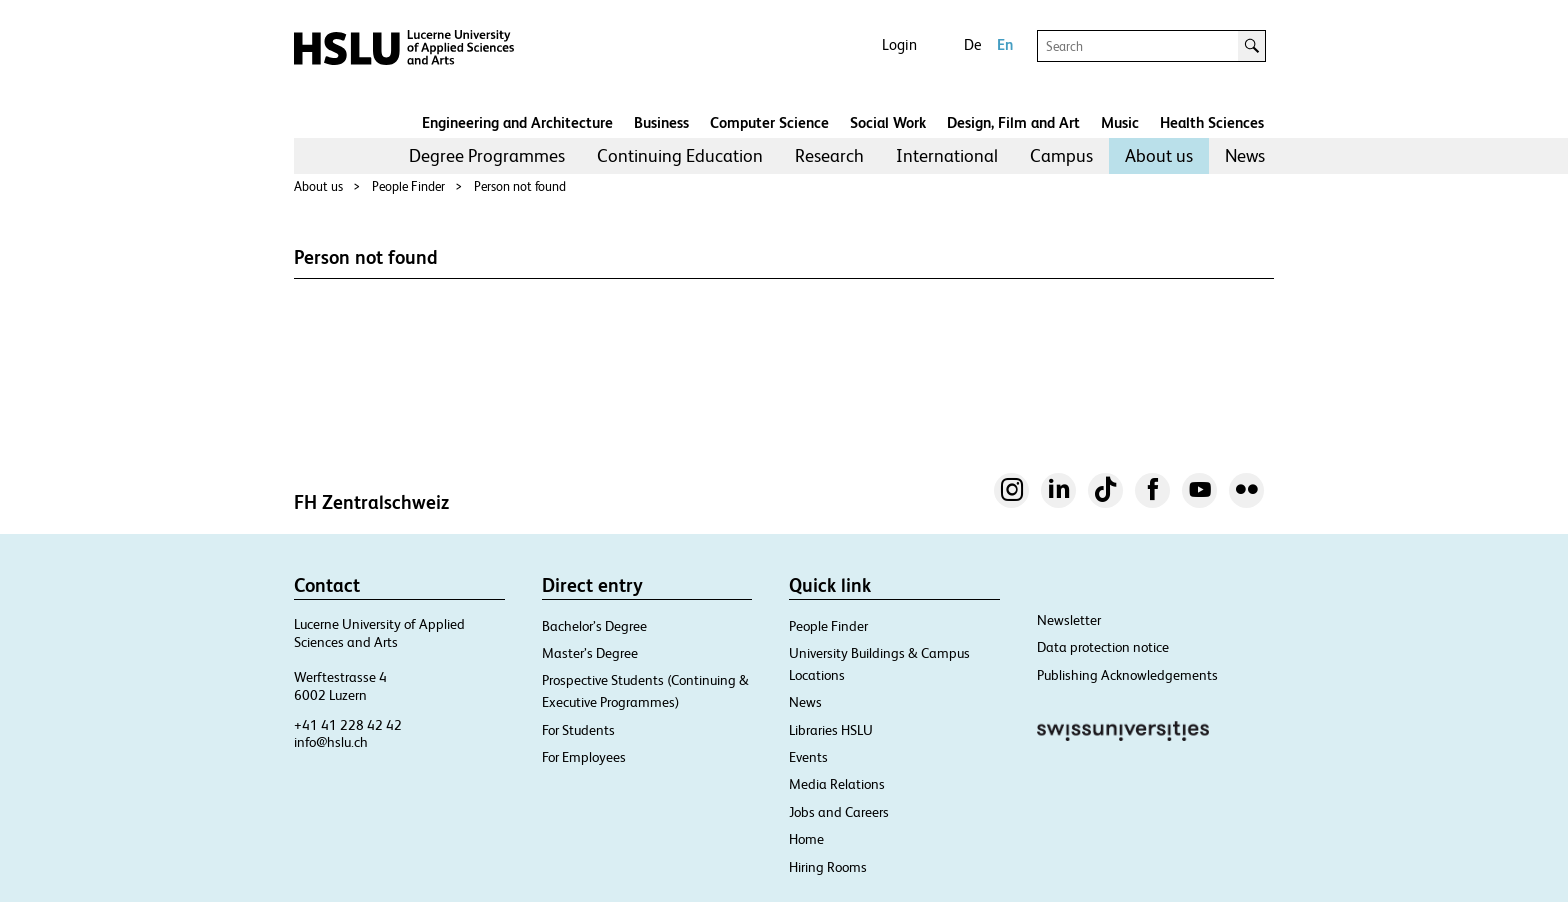 This screenshot has height=902, width=1568. What do you see at coordinates (1127, 675) in the screenshot?
I see `Publishing Acknowledgements` at bounding box center [1127, 675].